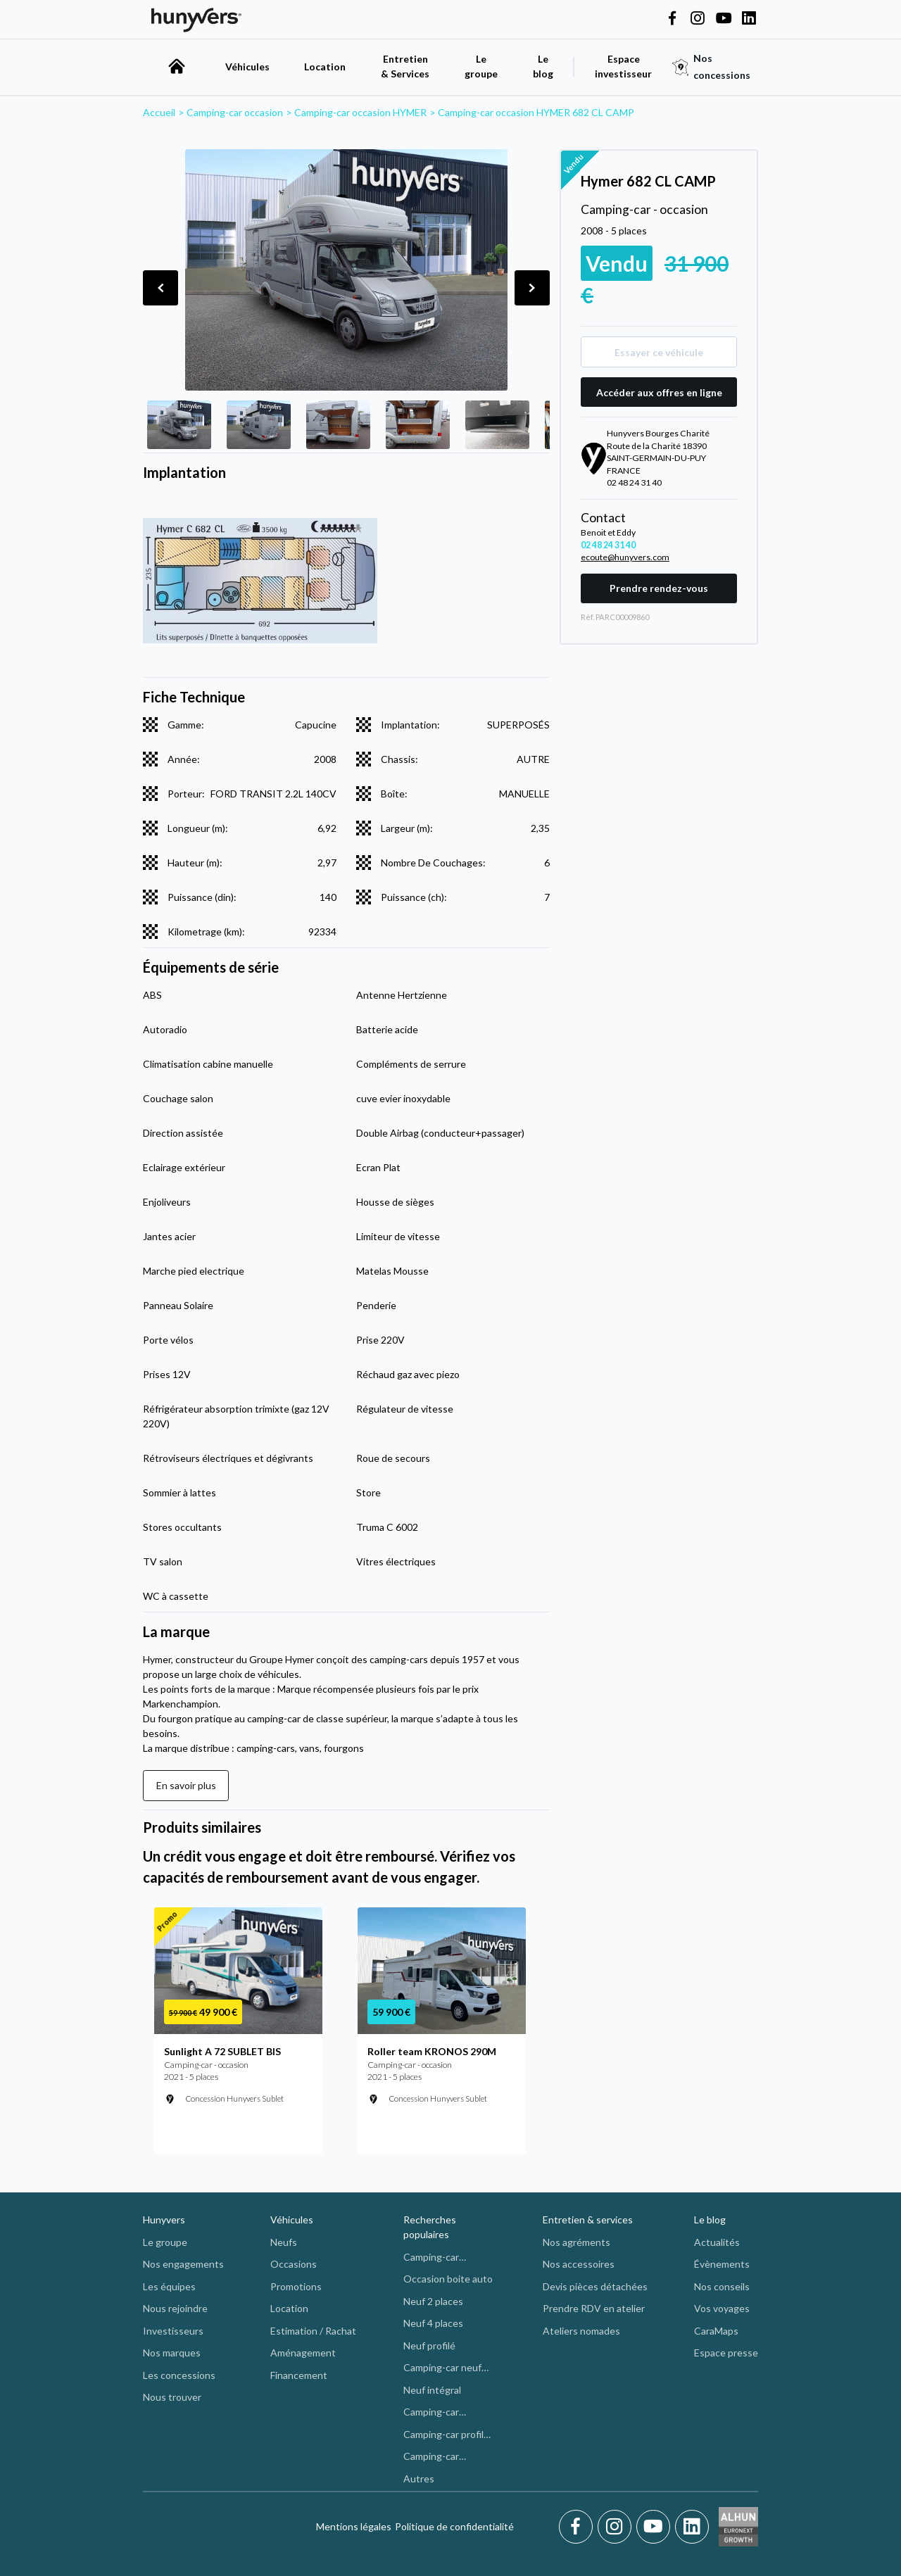  Describe the element at coordinates (716, 2331) in the screenshot. I see `CaraMaps` at that location.